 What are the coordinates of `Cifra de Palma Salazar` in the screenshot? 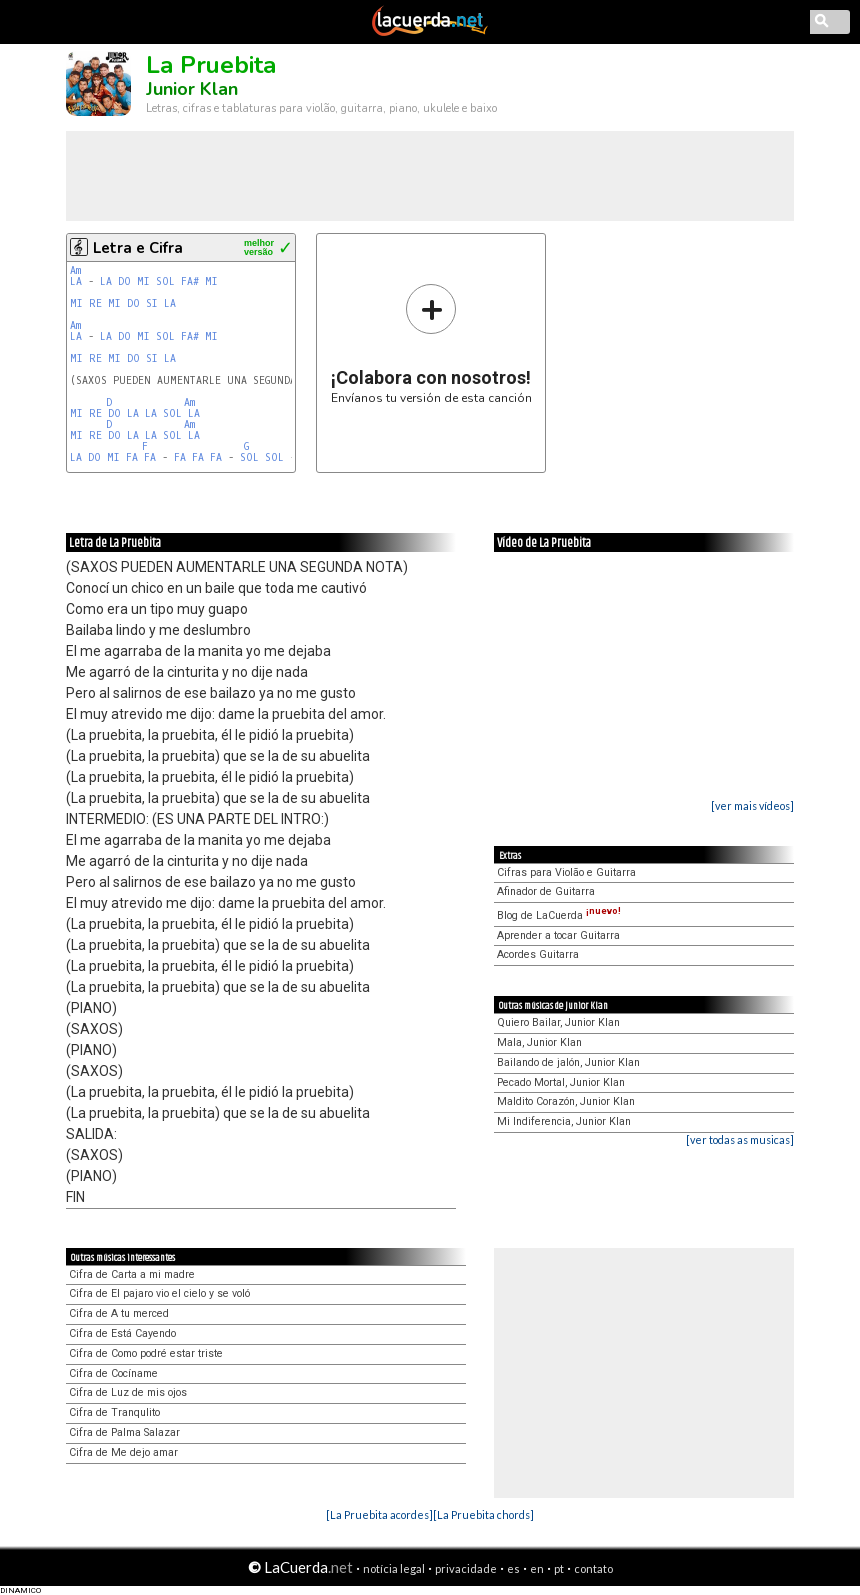 It's located at (124, 1432).